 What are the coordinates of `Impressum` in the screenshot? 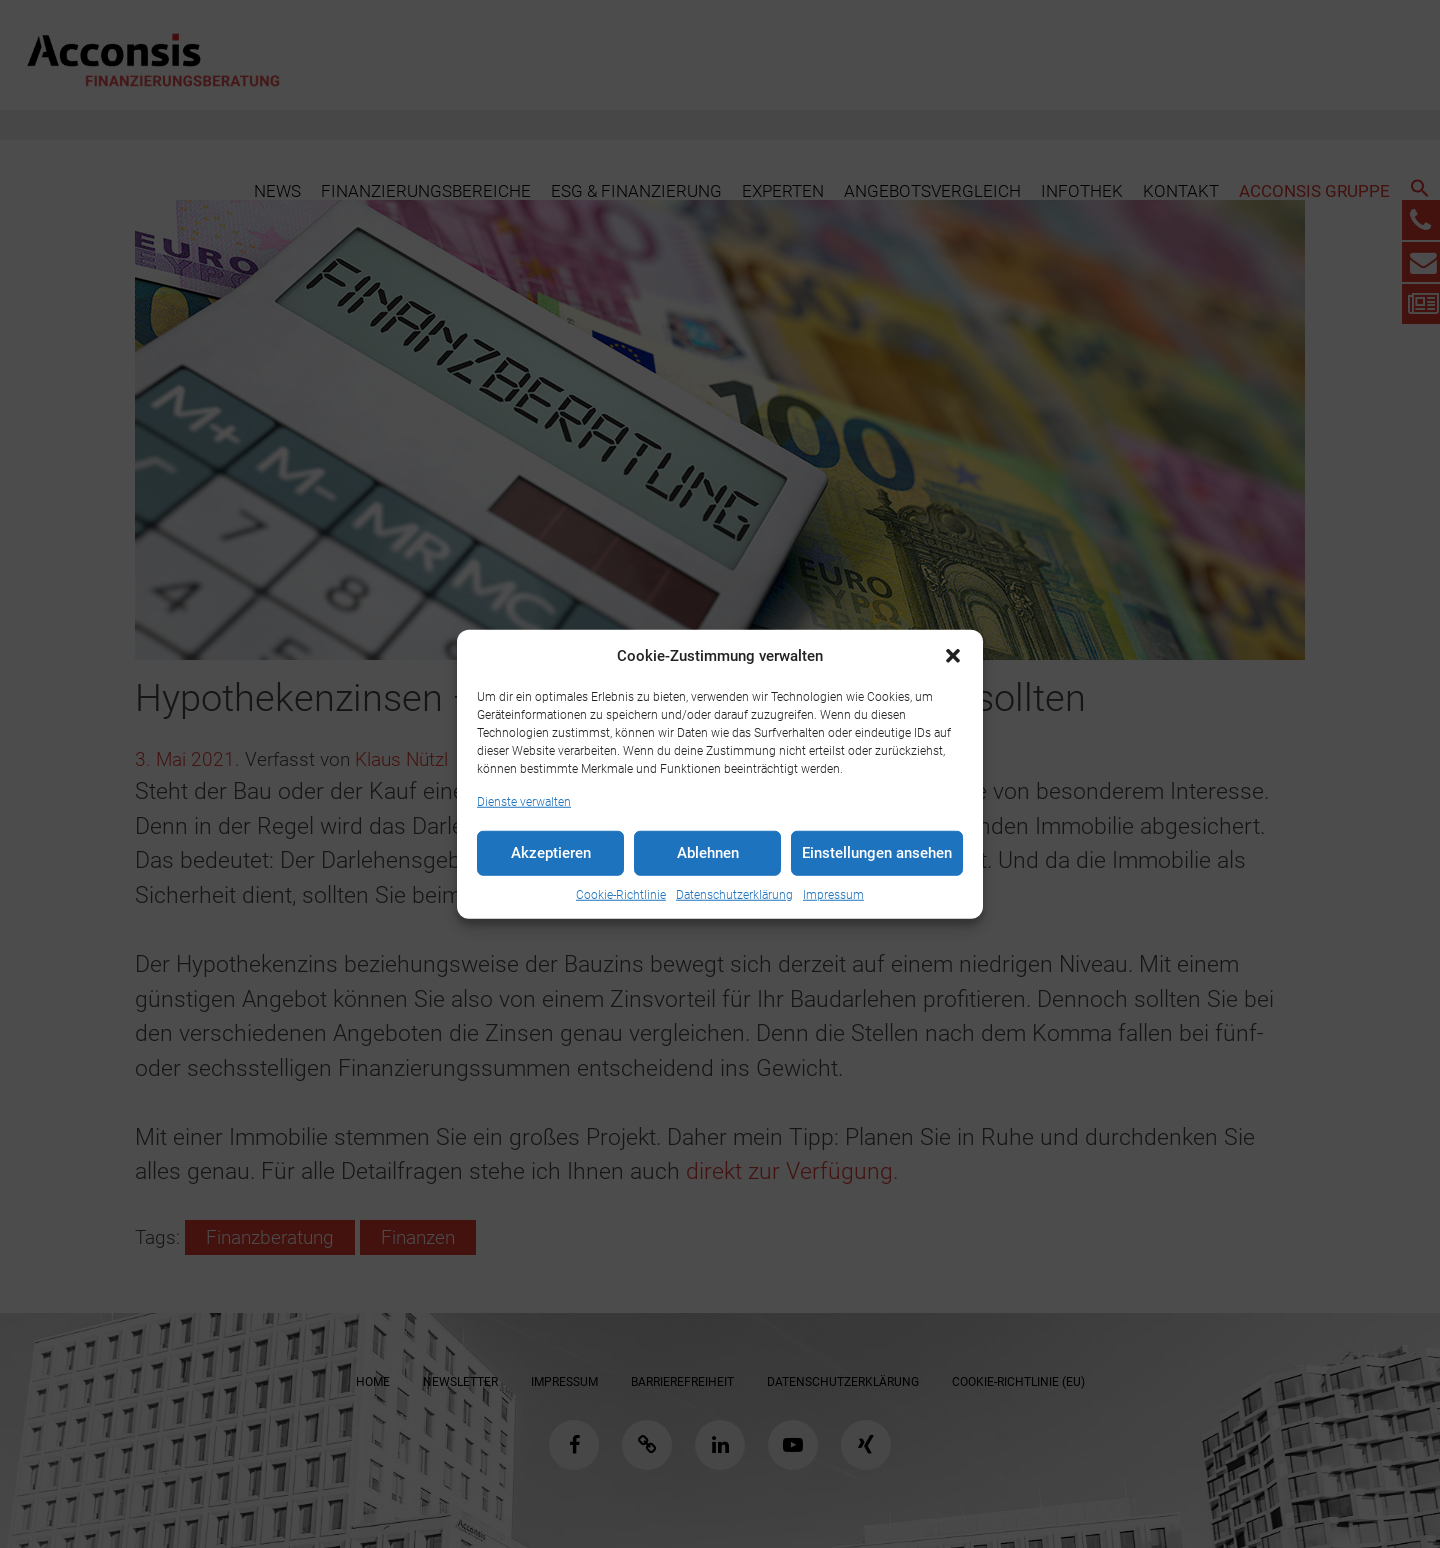 It's located at (833, 894).